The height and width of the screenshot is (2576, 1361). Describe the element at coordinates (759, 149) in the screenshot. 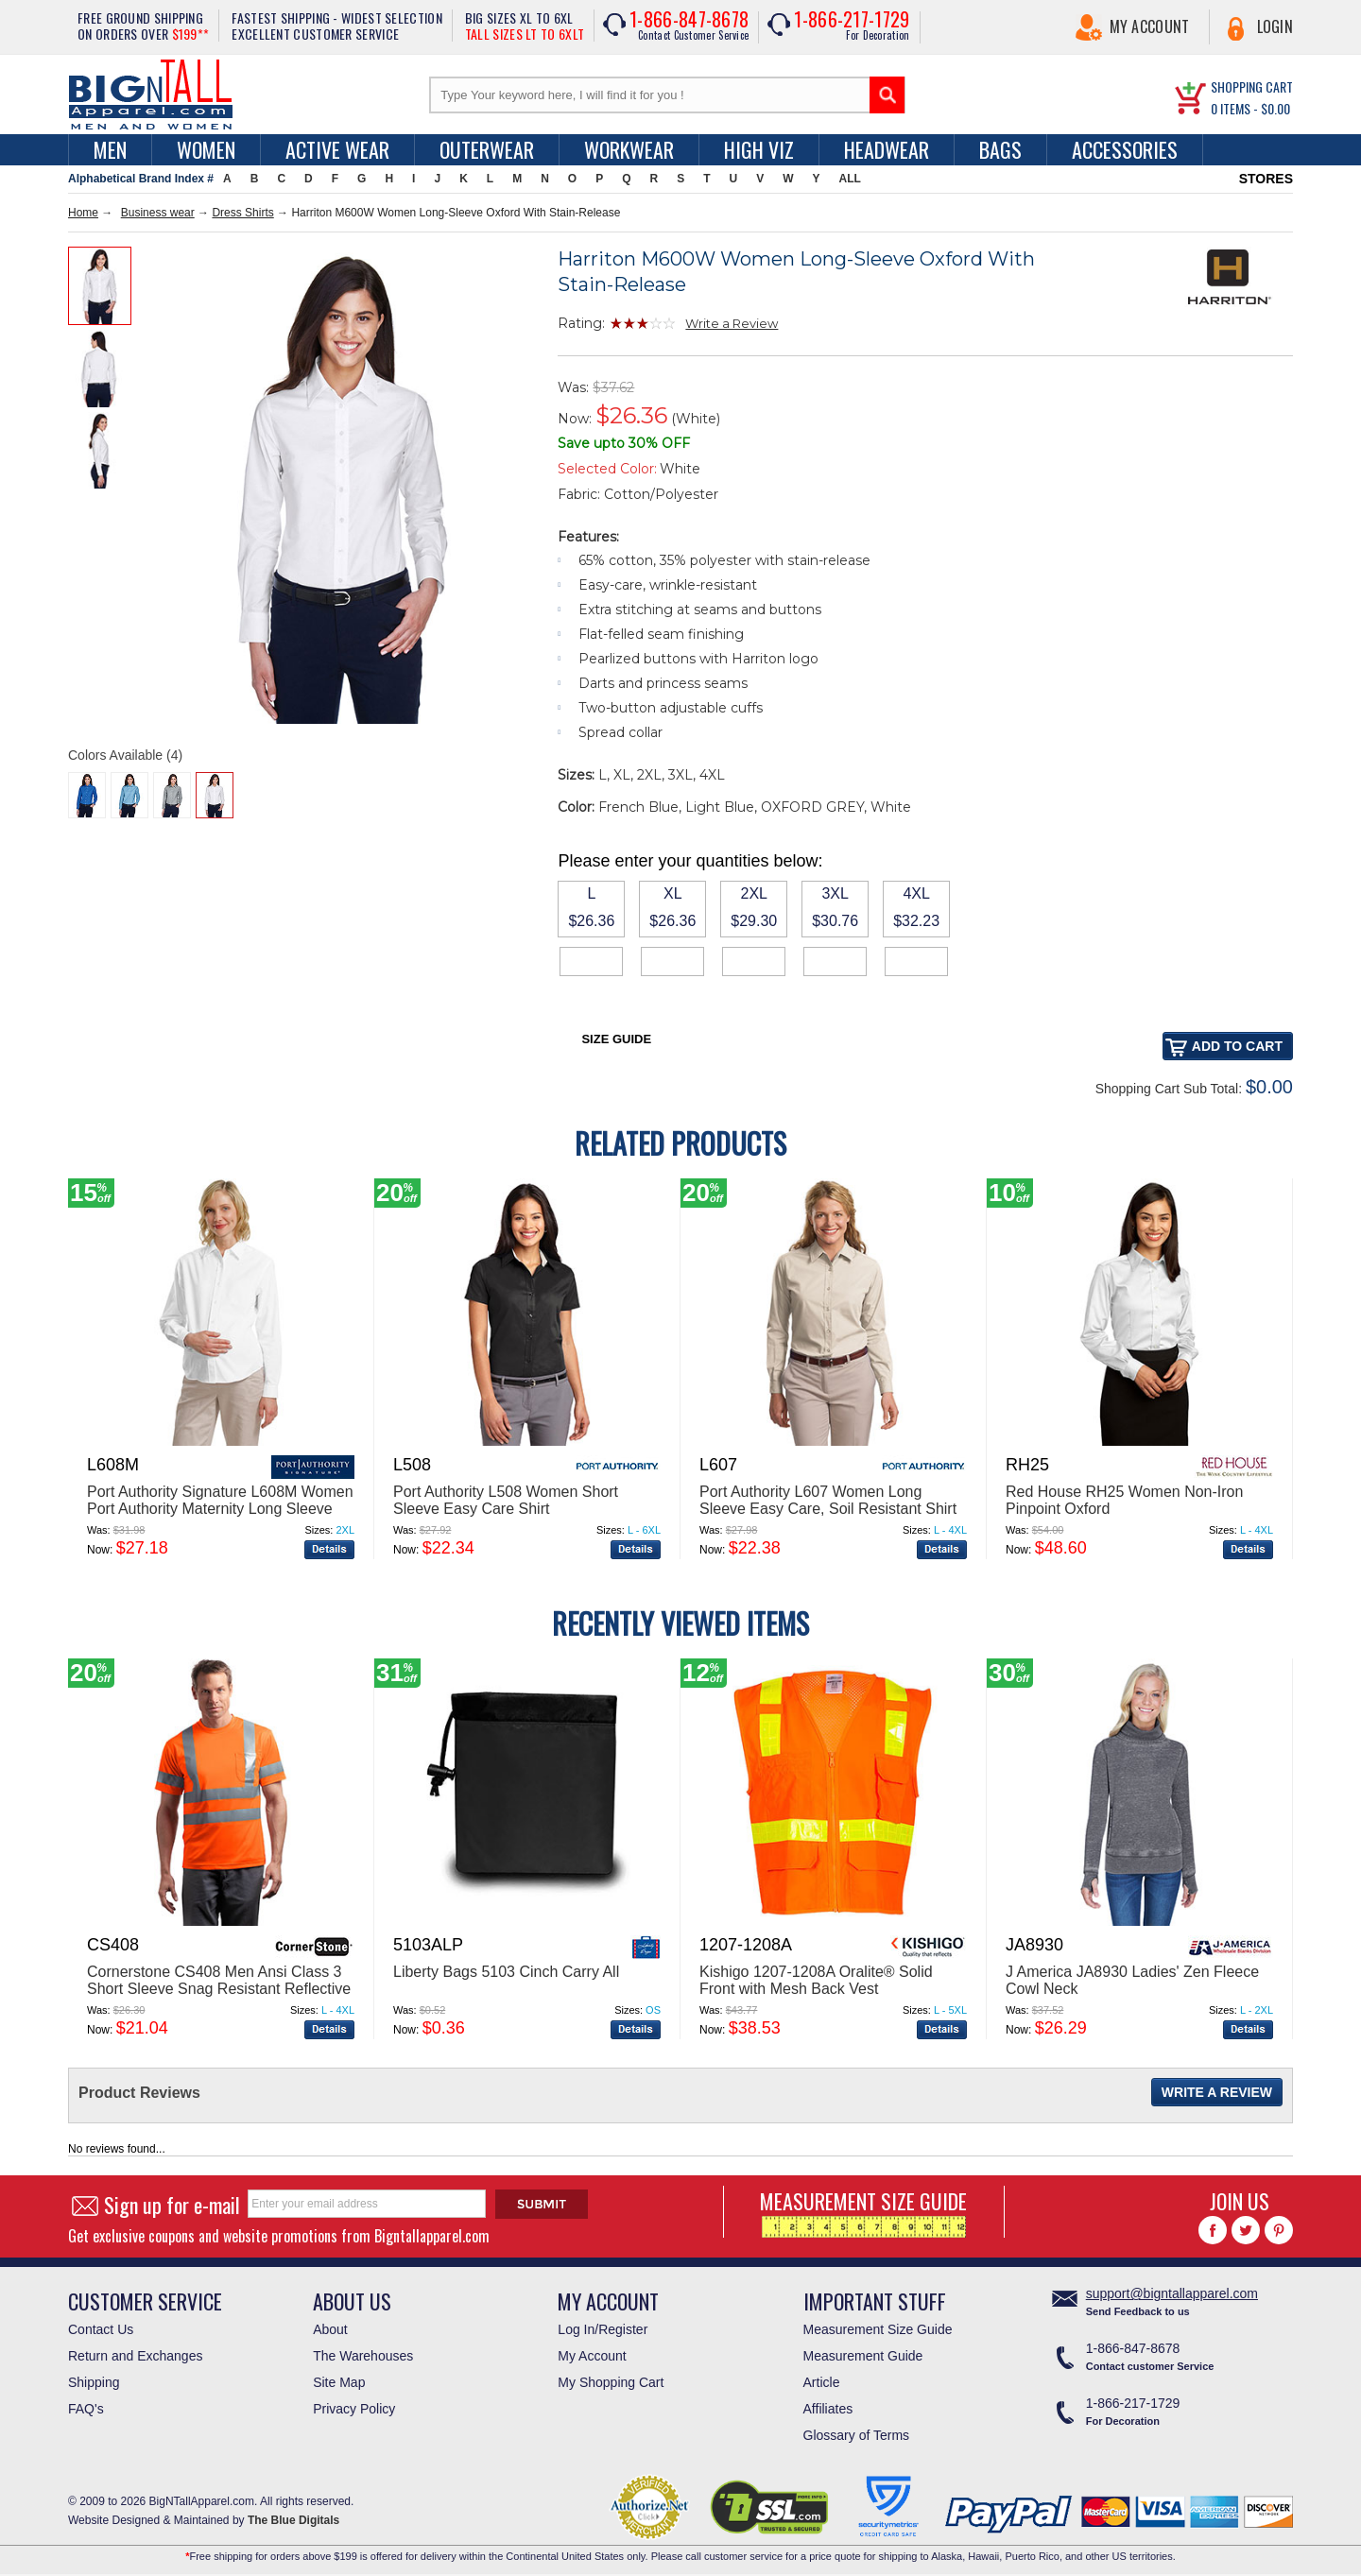

I see `High Viz` at that location.